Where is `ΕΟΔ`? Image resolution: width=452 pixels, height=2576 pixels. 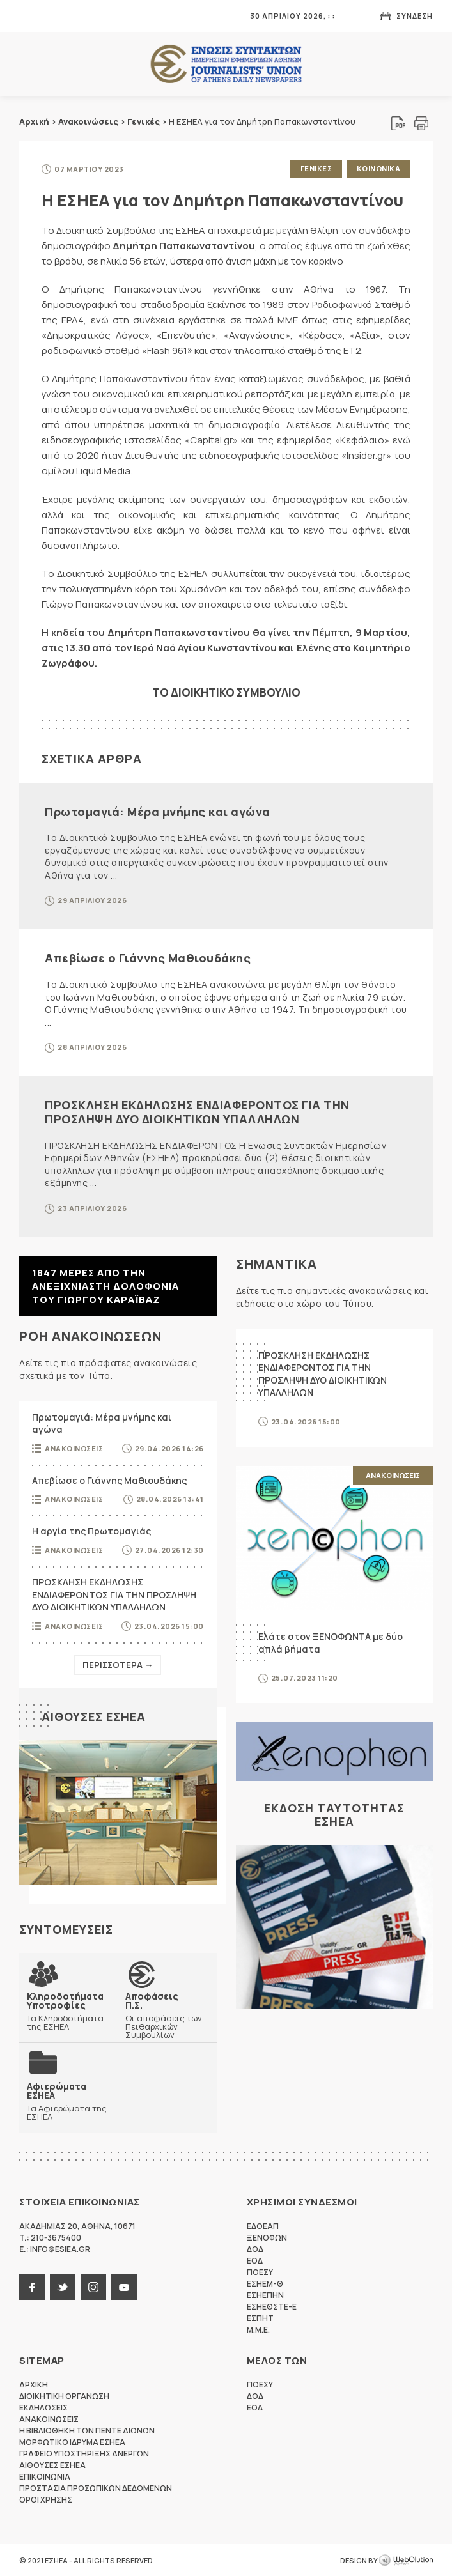 ΕΟΔ is located at coordinates (255, 2260).